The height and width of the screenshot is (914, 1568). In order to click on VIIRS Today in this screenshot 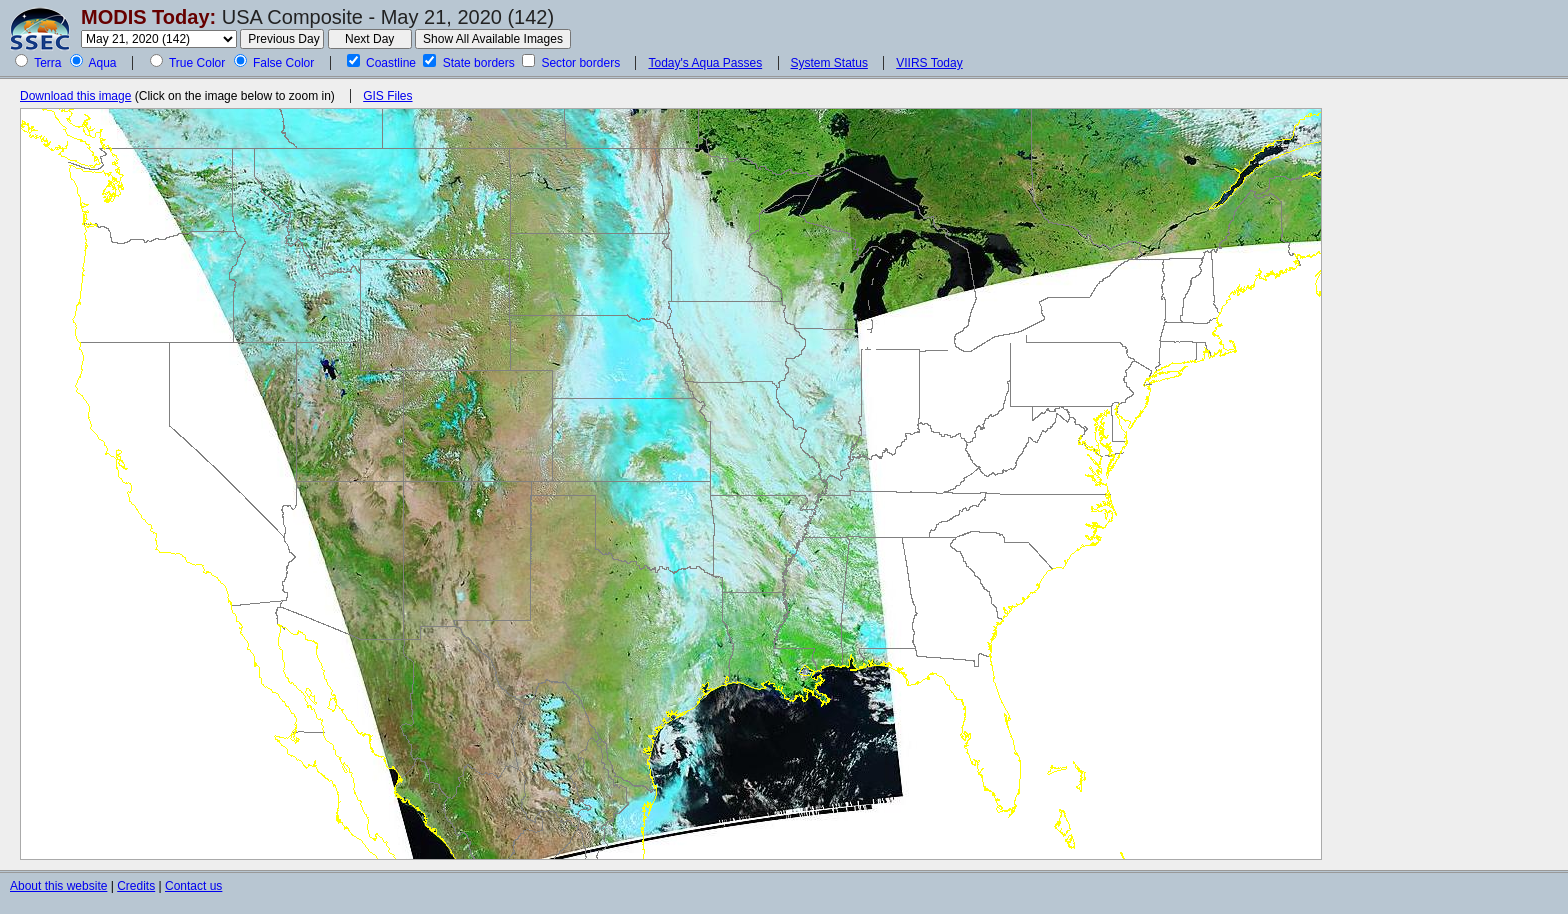, I will do `click(929, 63)`.